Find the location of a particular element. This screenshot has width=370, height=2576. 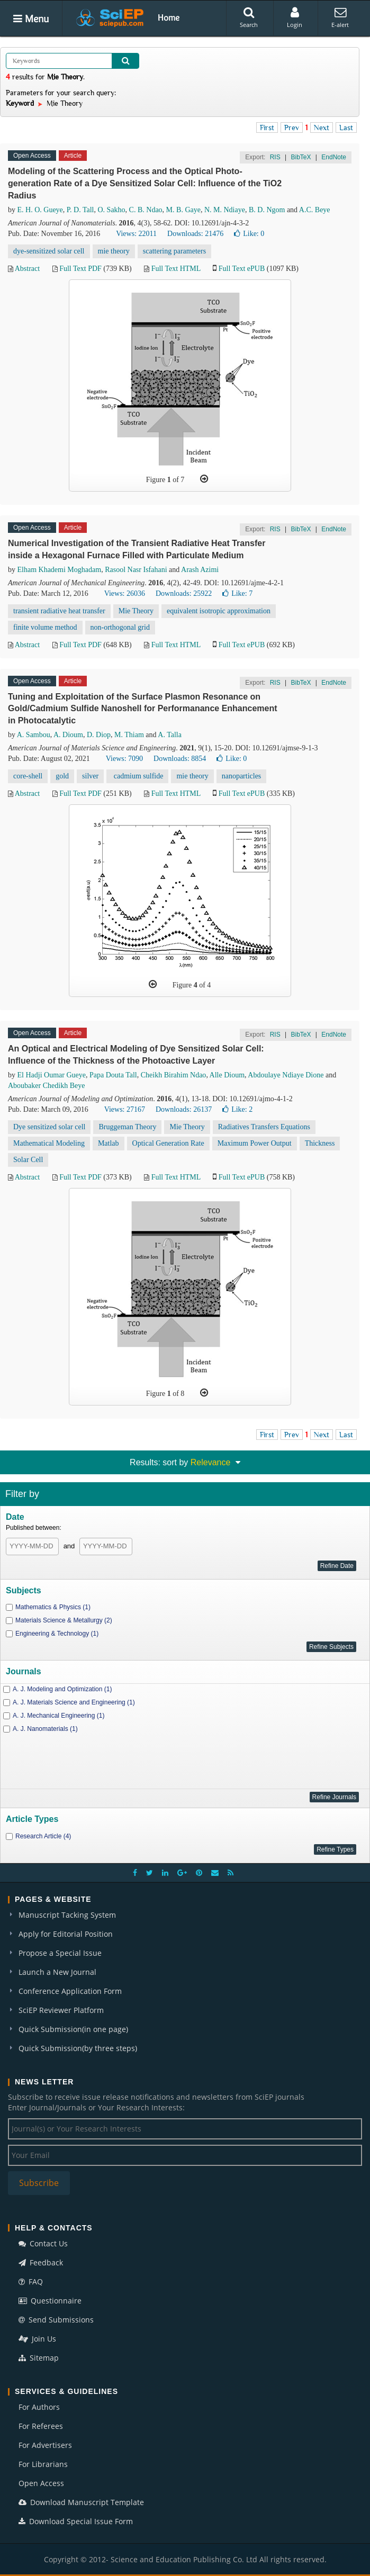

non-orthogonal grid is located at coordinates (120, 627).